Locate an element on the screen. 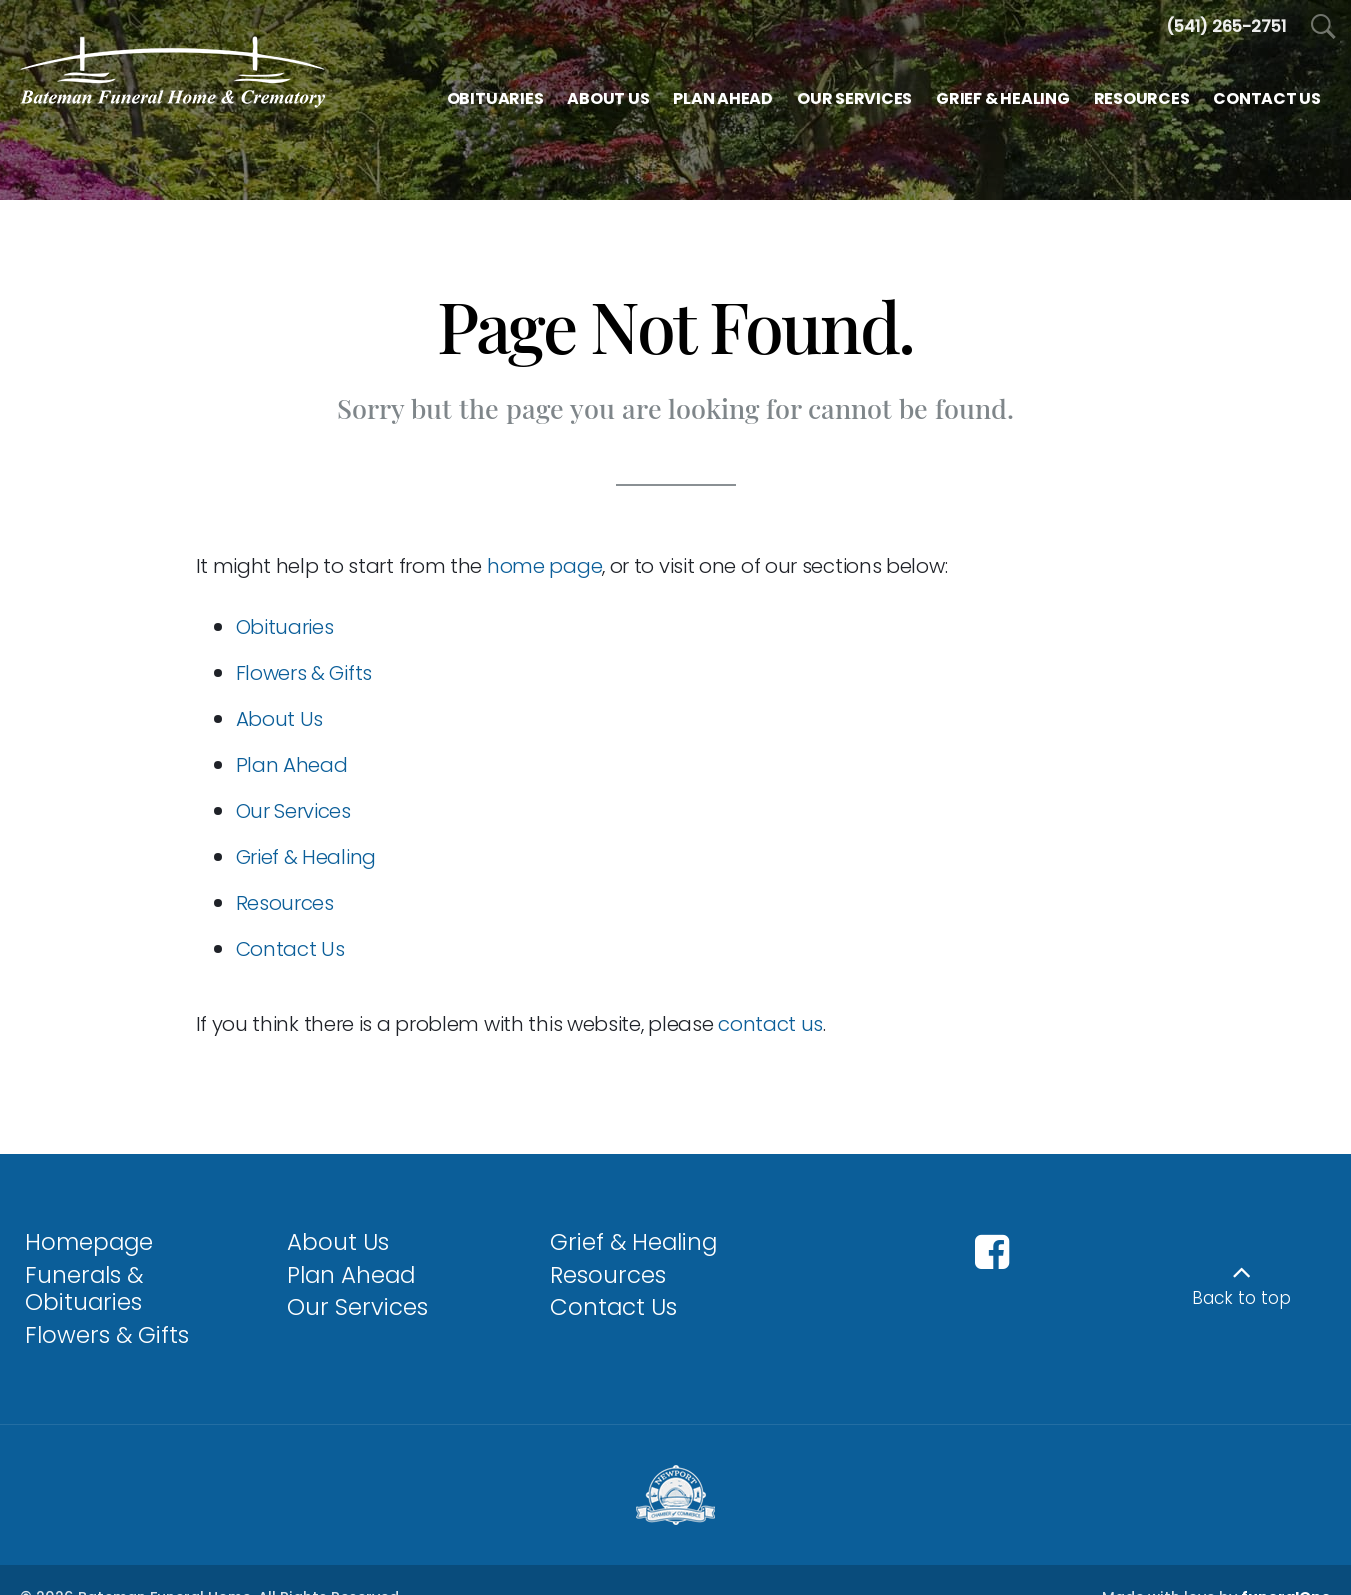 This screenshot has width=1351, height=1595. [Open Search] is located at coordinates (1323, 27).